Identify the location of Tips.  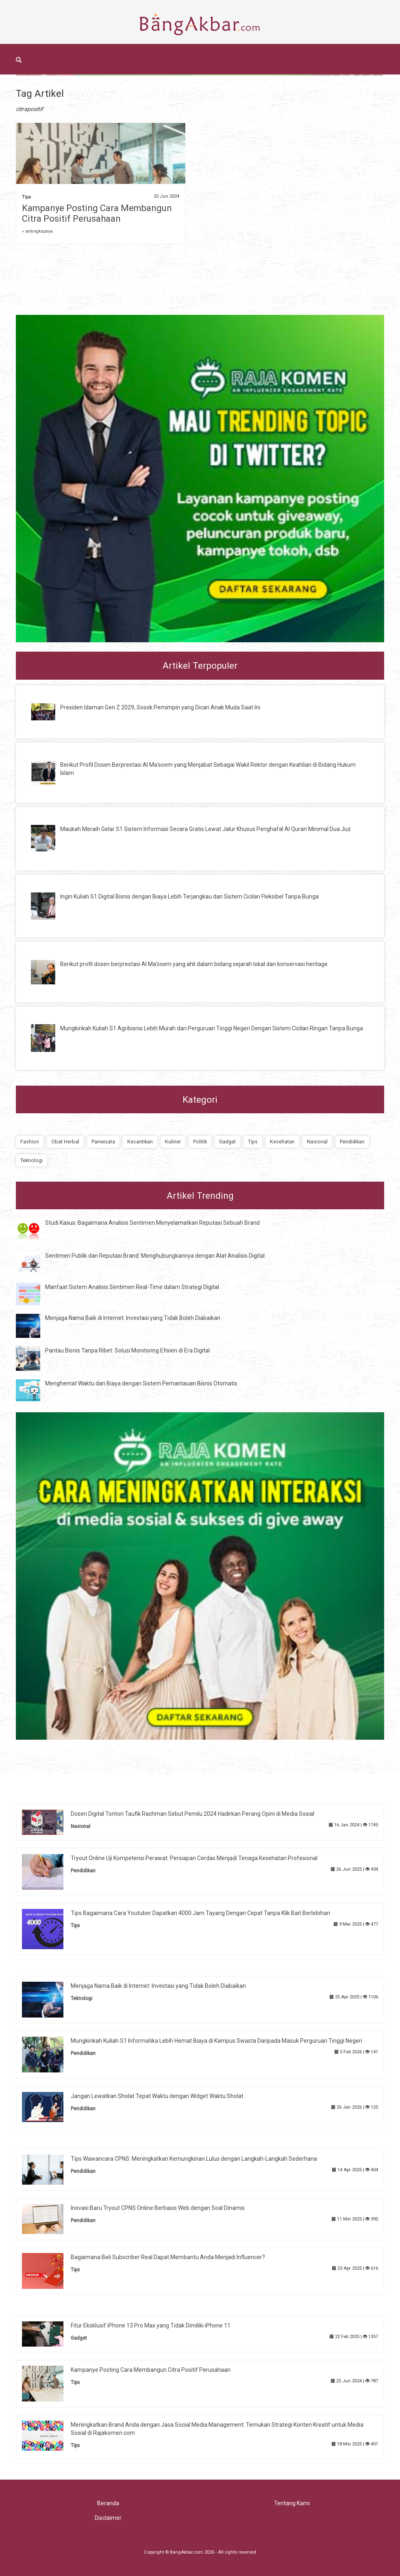
(26, 197).